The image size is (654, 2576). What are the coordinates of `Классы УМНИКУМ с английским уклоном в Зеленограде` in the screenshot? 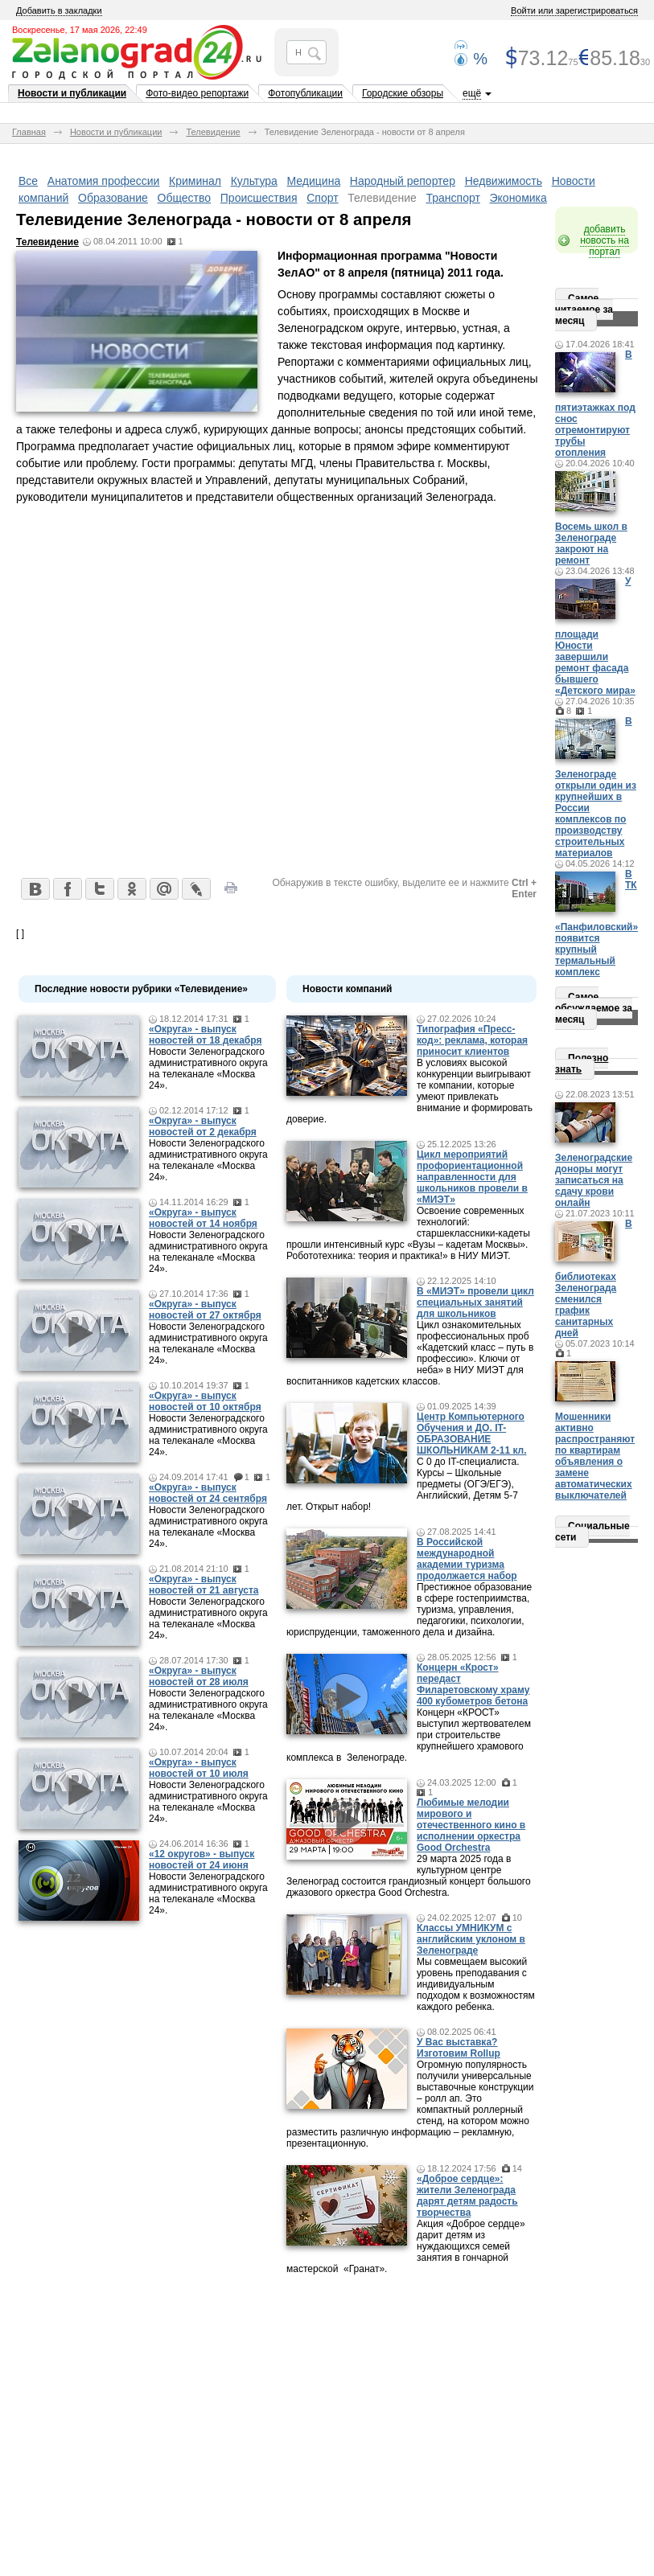 It's located at (471, 1939).